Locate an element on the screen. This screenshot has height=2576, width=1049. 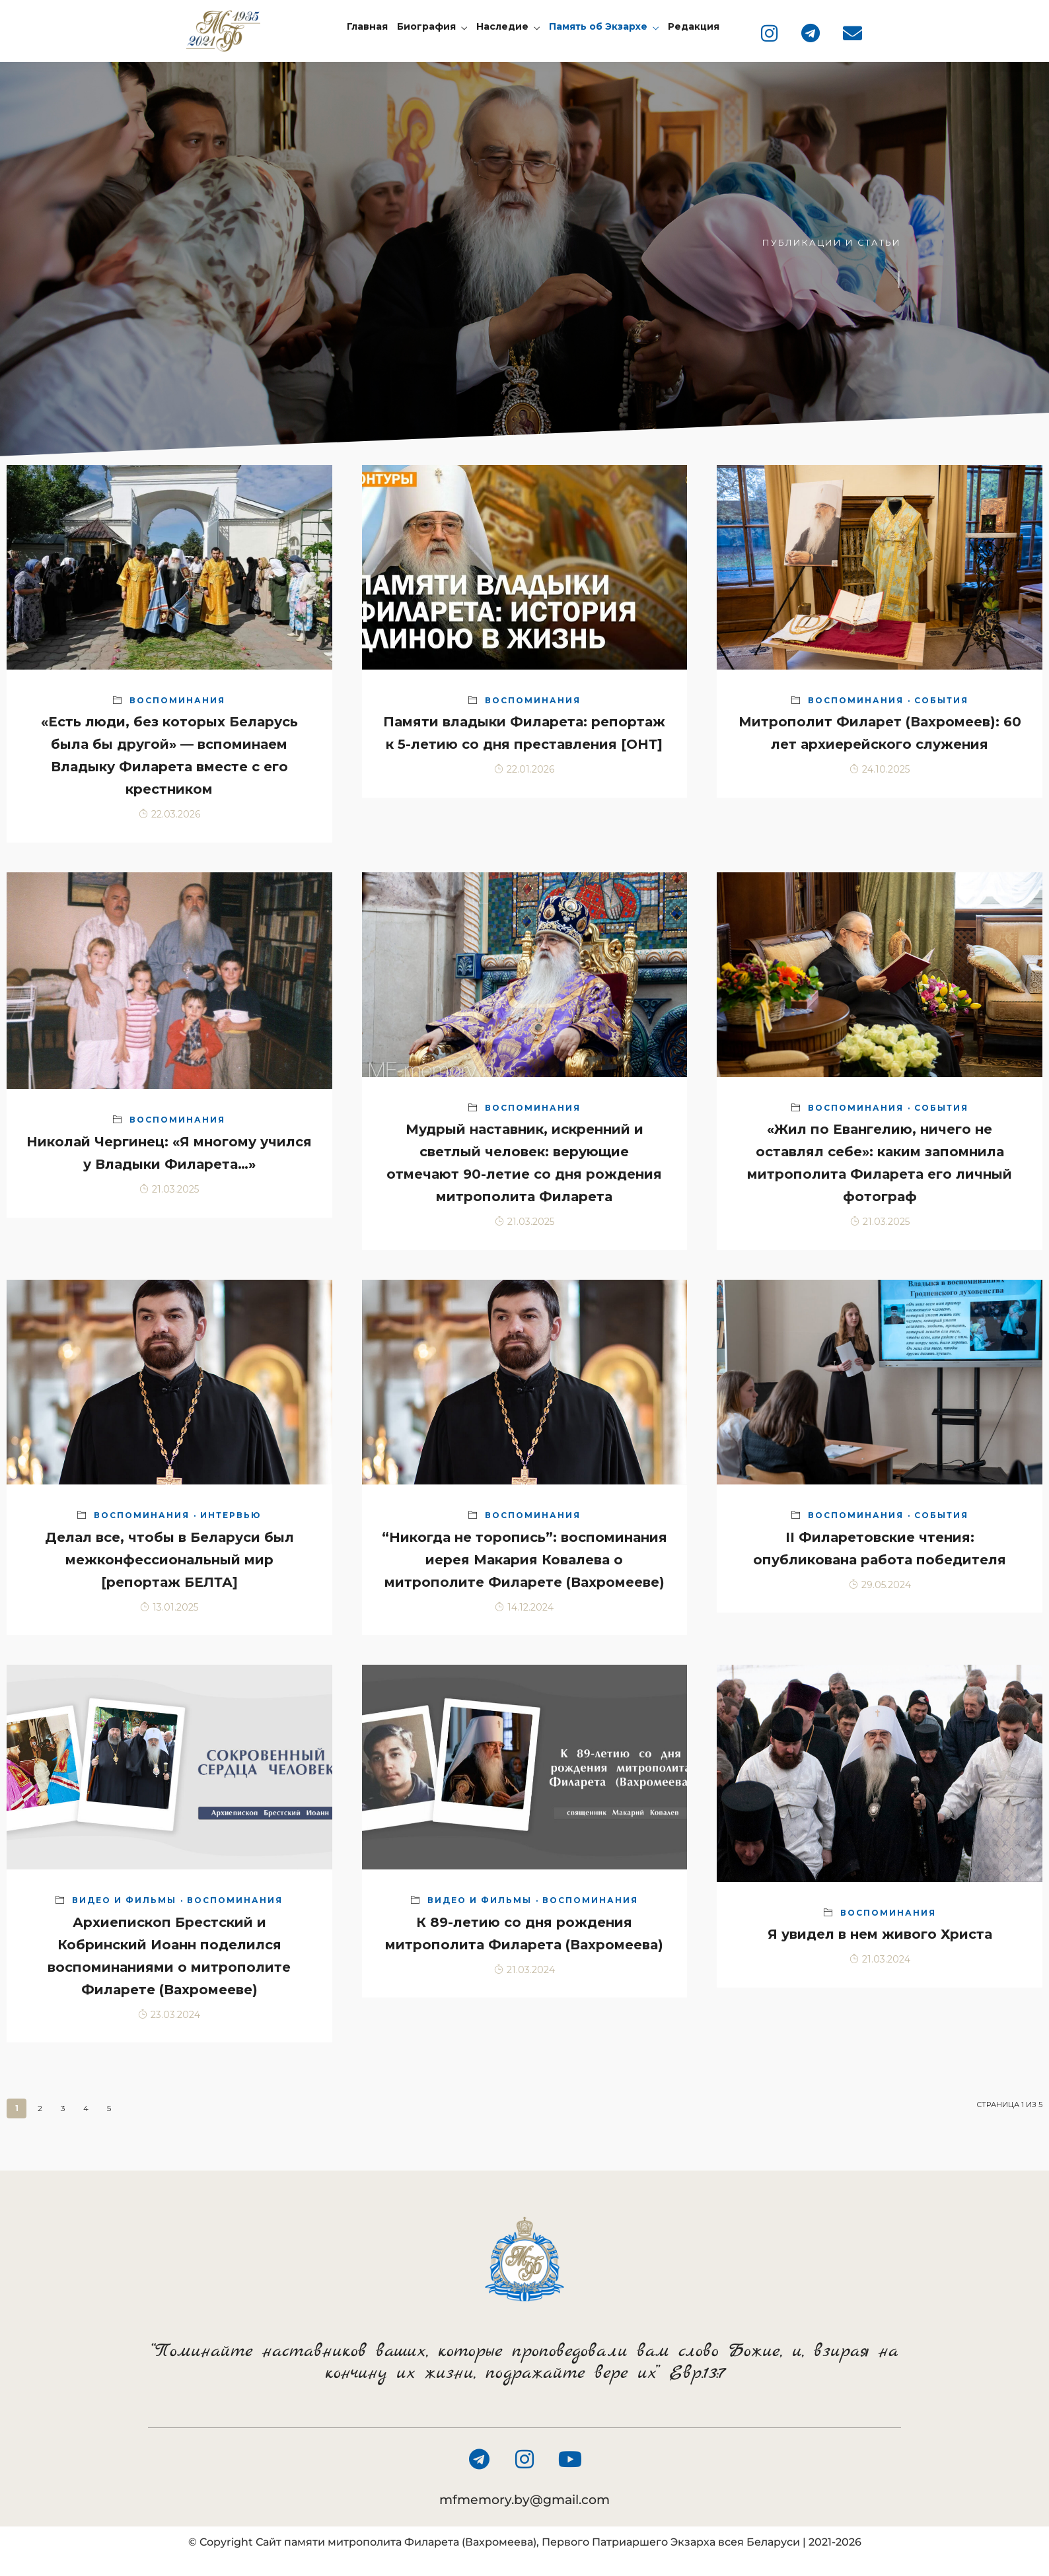
21.03.2024 is located at coordinates (524, 1970).